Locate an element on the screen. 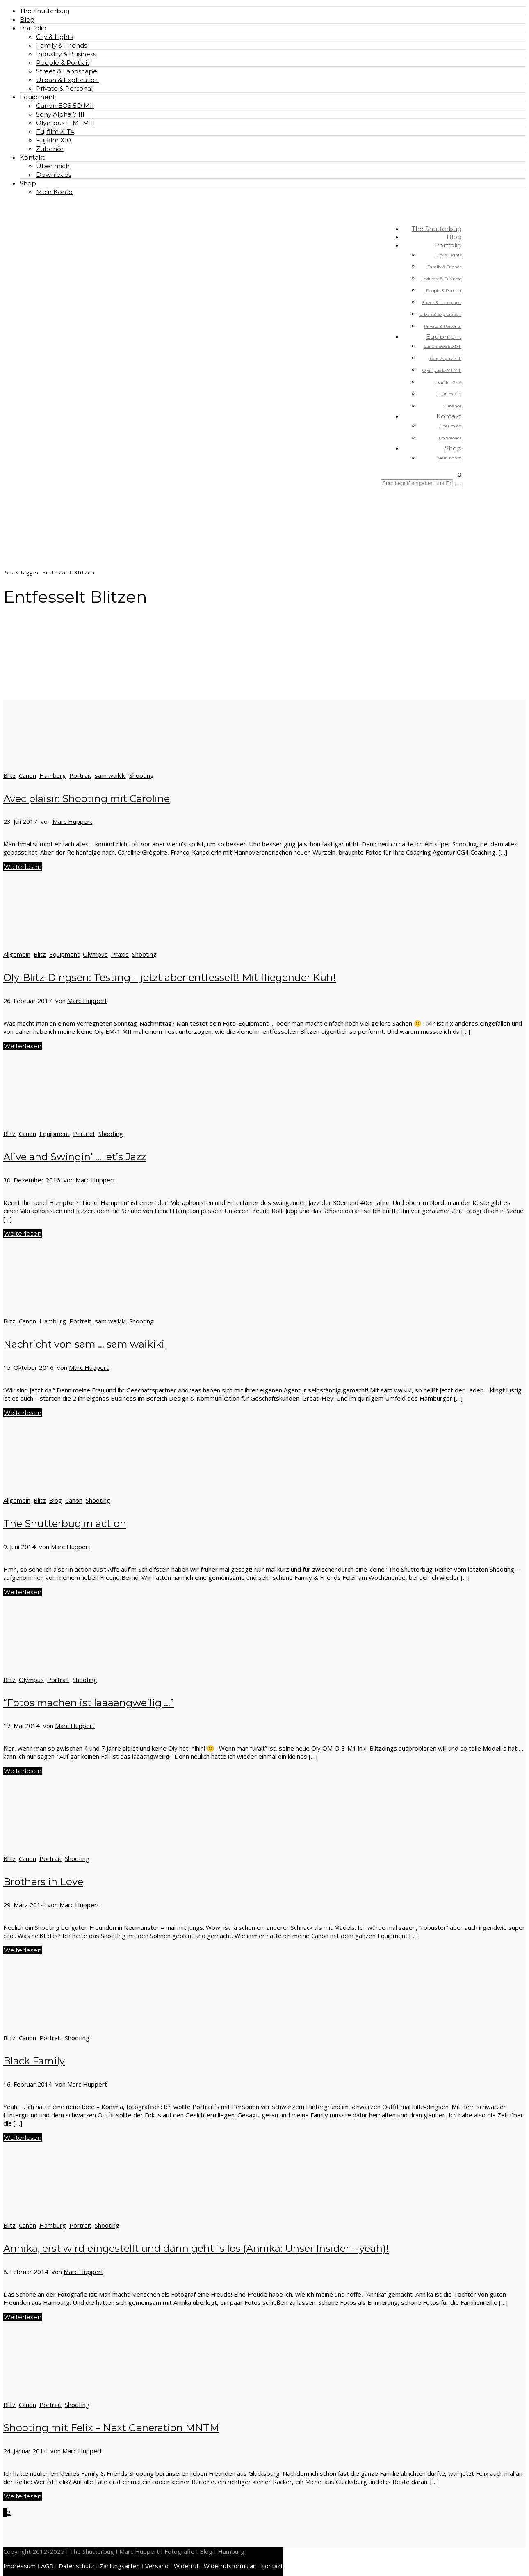 This screenshot has height=2576, width=529. Blog is located at coordinates (27, 19).